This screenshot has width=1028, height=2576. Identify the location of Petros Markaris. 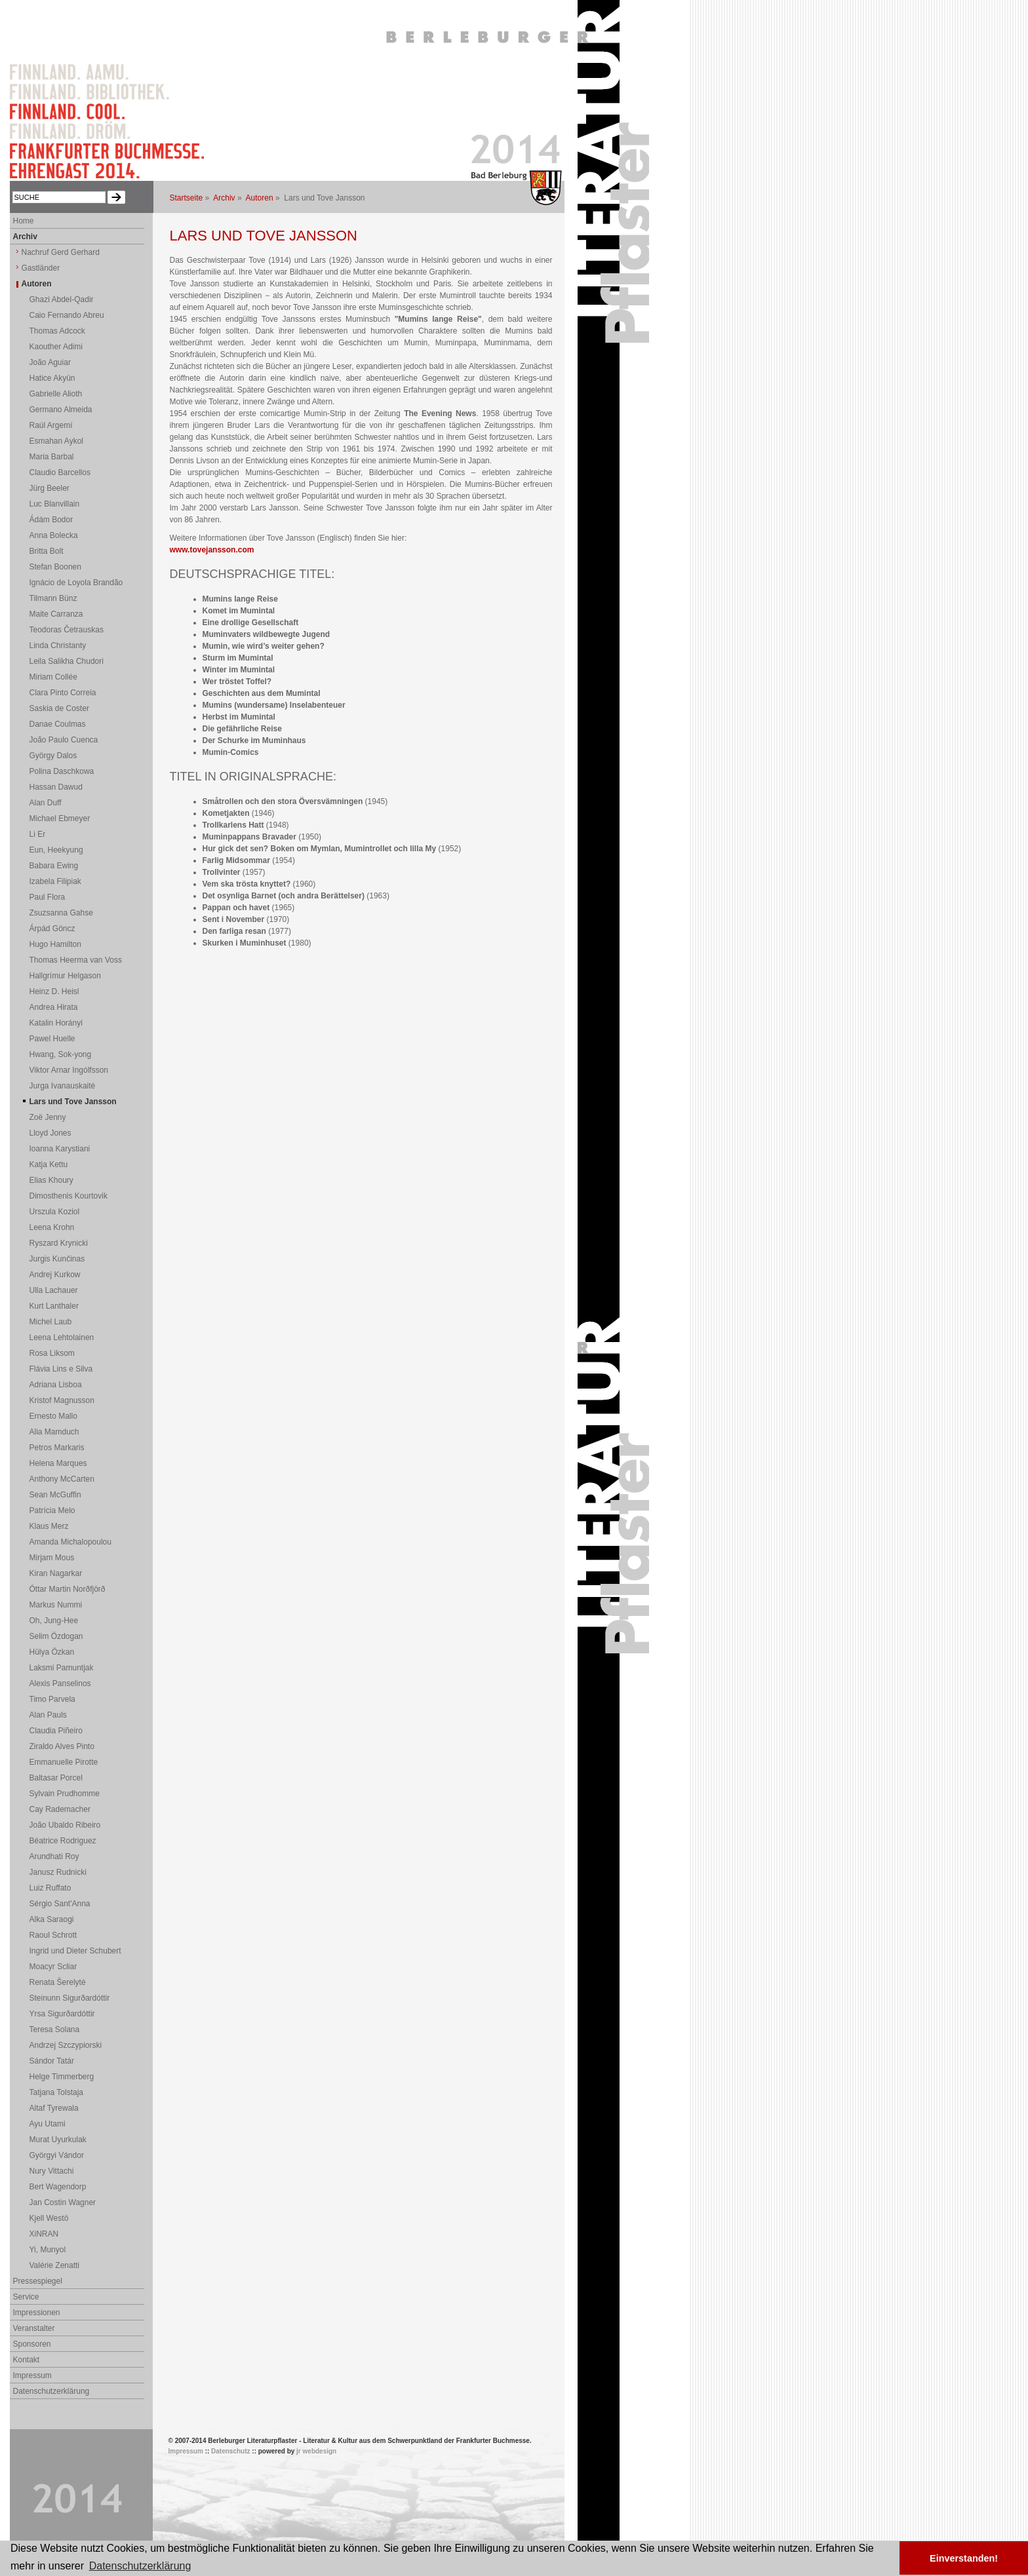
(57, 1447).